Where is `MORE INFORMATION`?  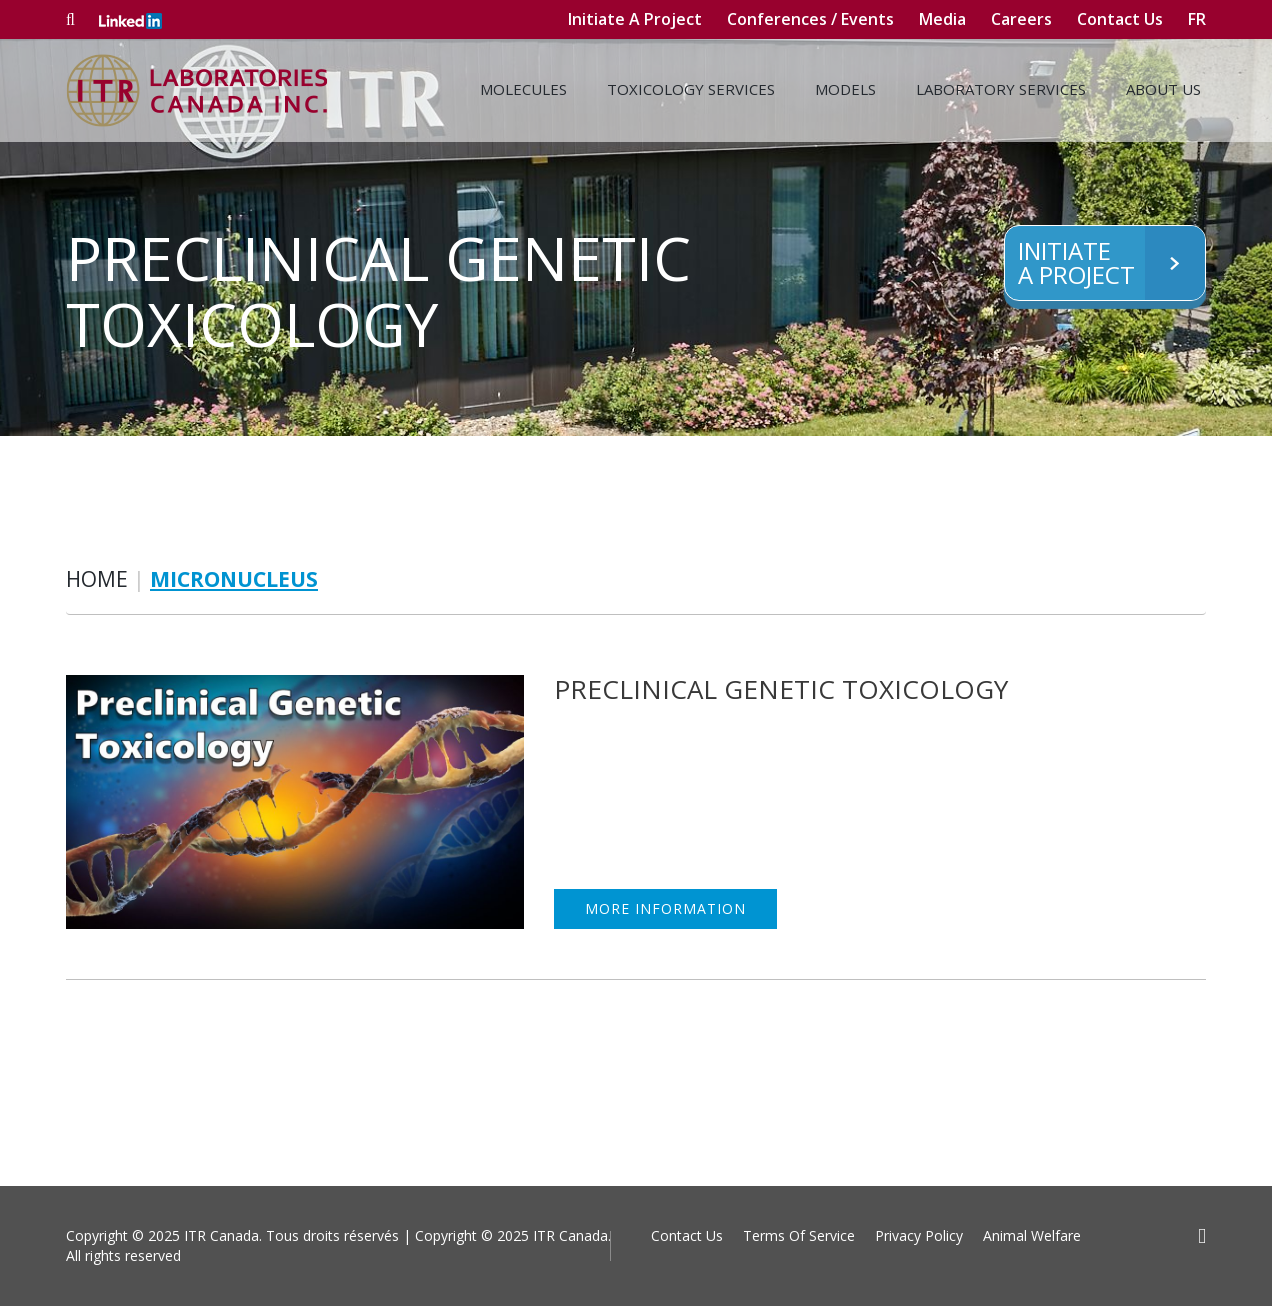
MORE INFORMATION is located at coordinates (665, 908).